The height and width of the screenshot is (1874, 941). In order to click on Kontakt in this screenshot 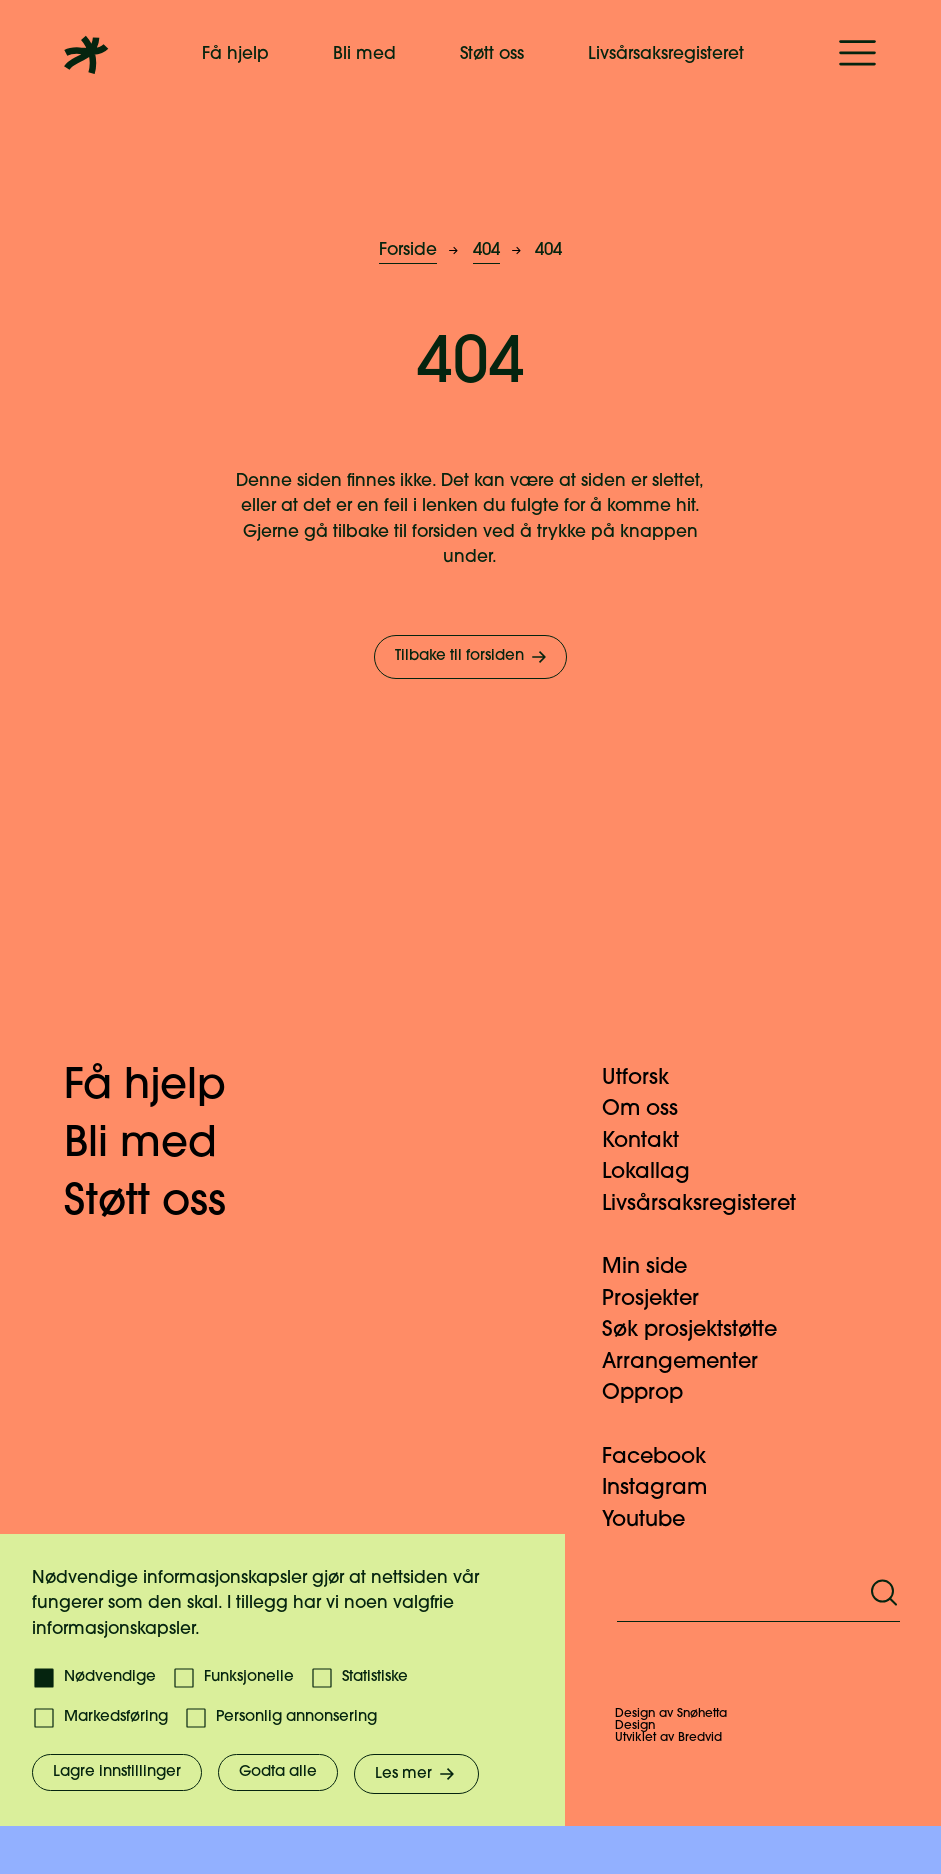, I will do `click(652, 1141)`.